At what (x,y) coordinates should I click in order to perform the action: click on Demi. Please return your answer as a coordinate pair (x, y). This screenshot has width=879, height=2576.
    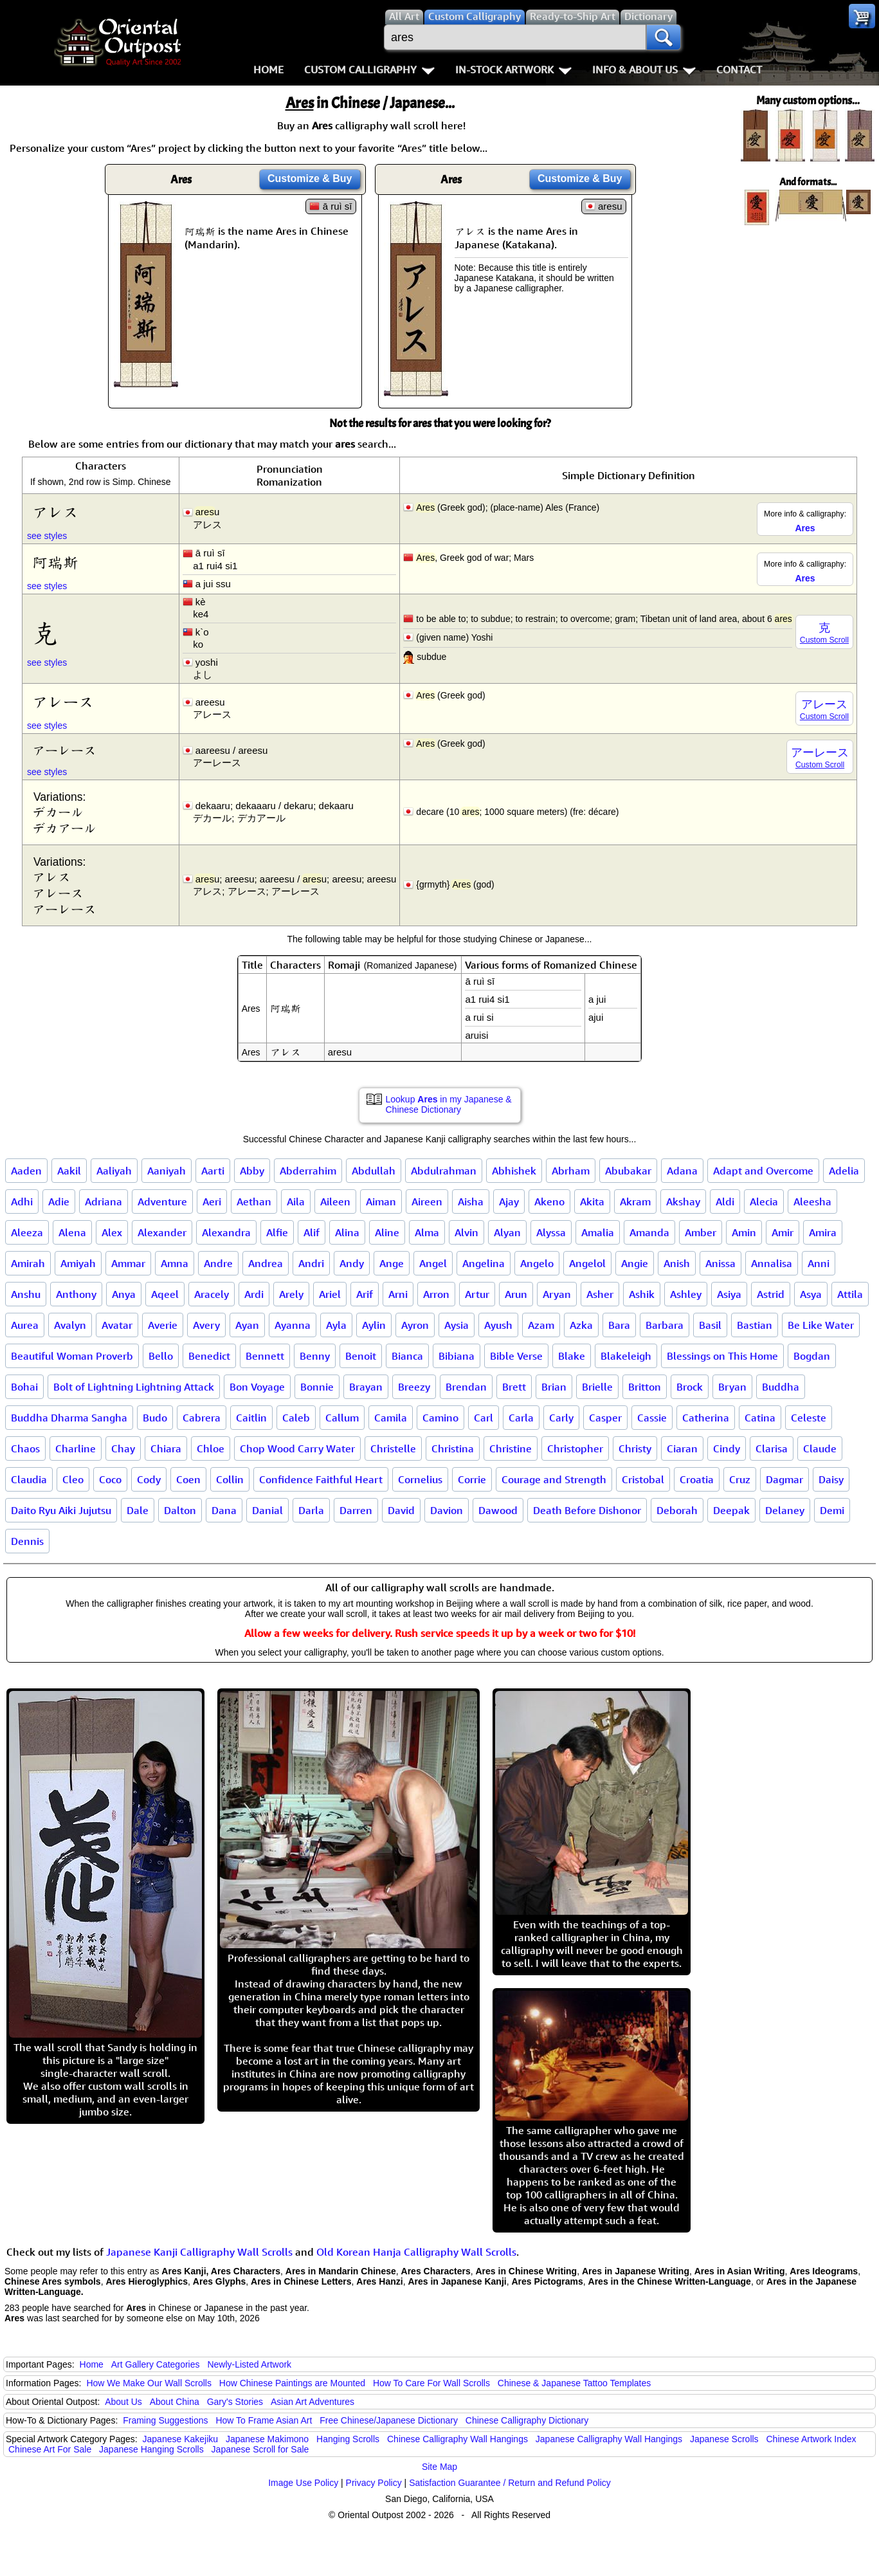
    Looking at the image, I should click on (832, 1510).